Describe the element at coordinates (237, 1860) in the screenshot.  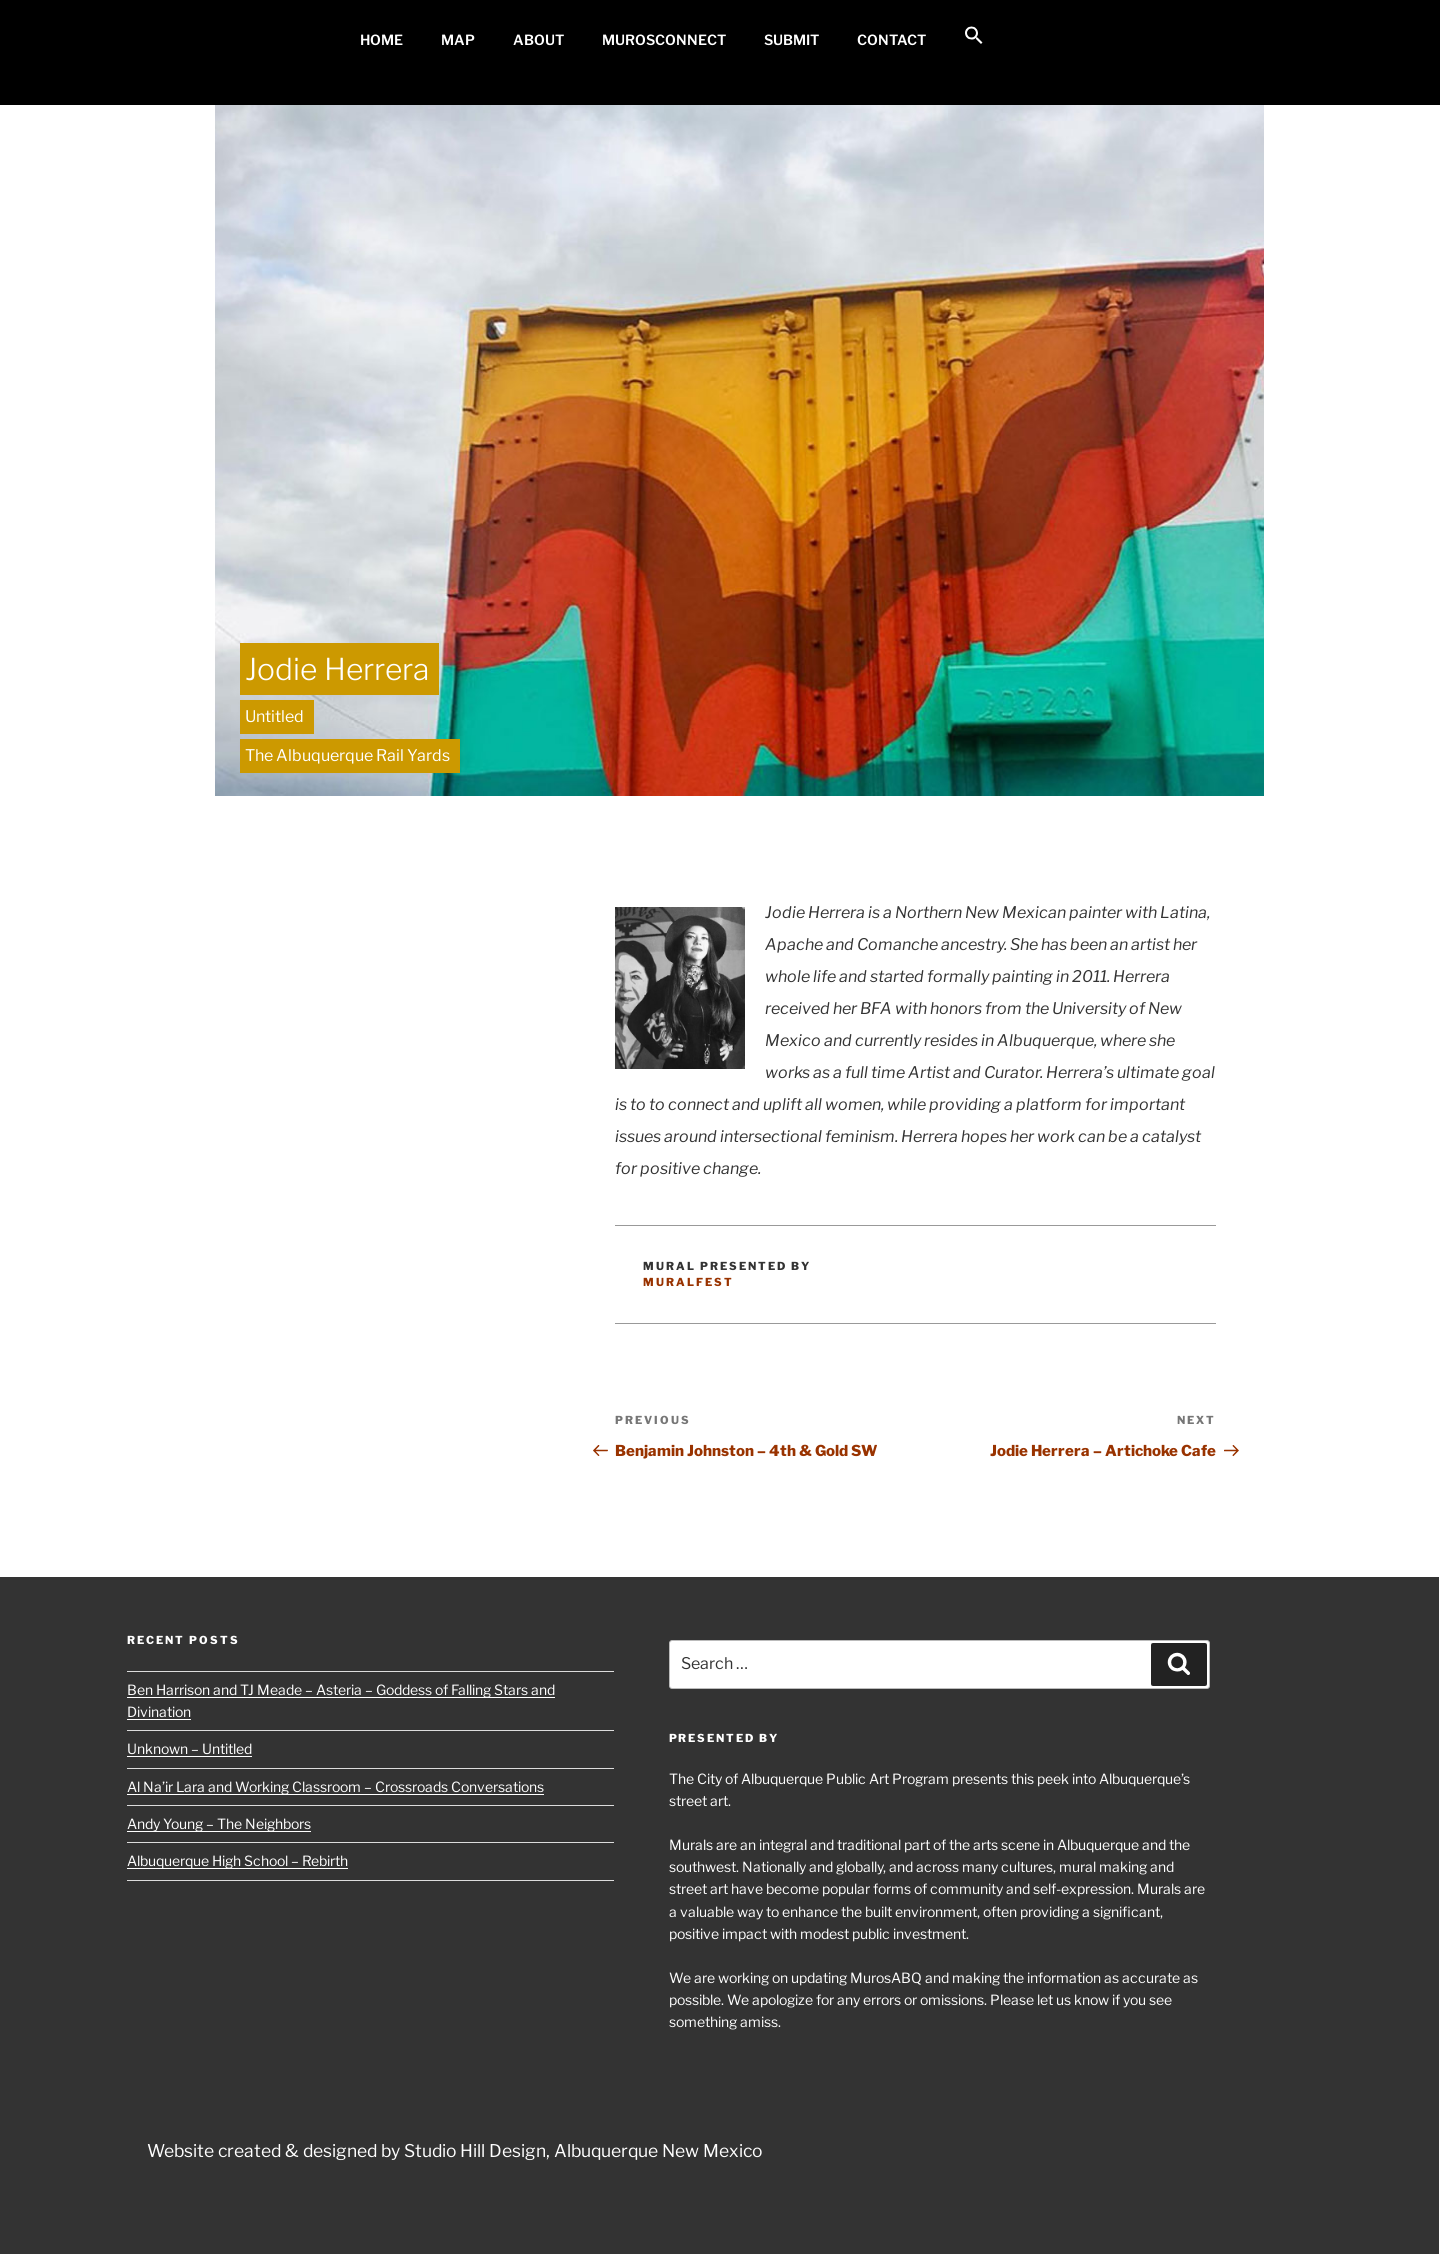
I see `Albuquerque High School – Rebirth` at that location.